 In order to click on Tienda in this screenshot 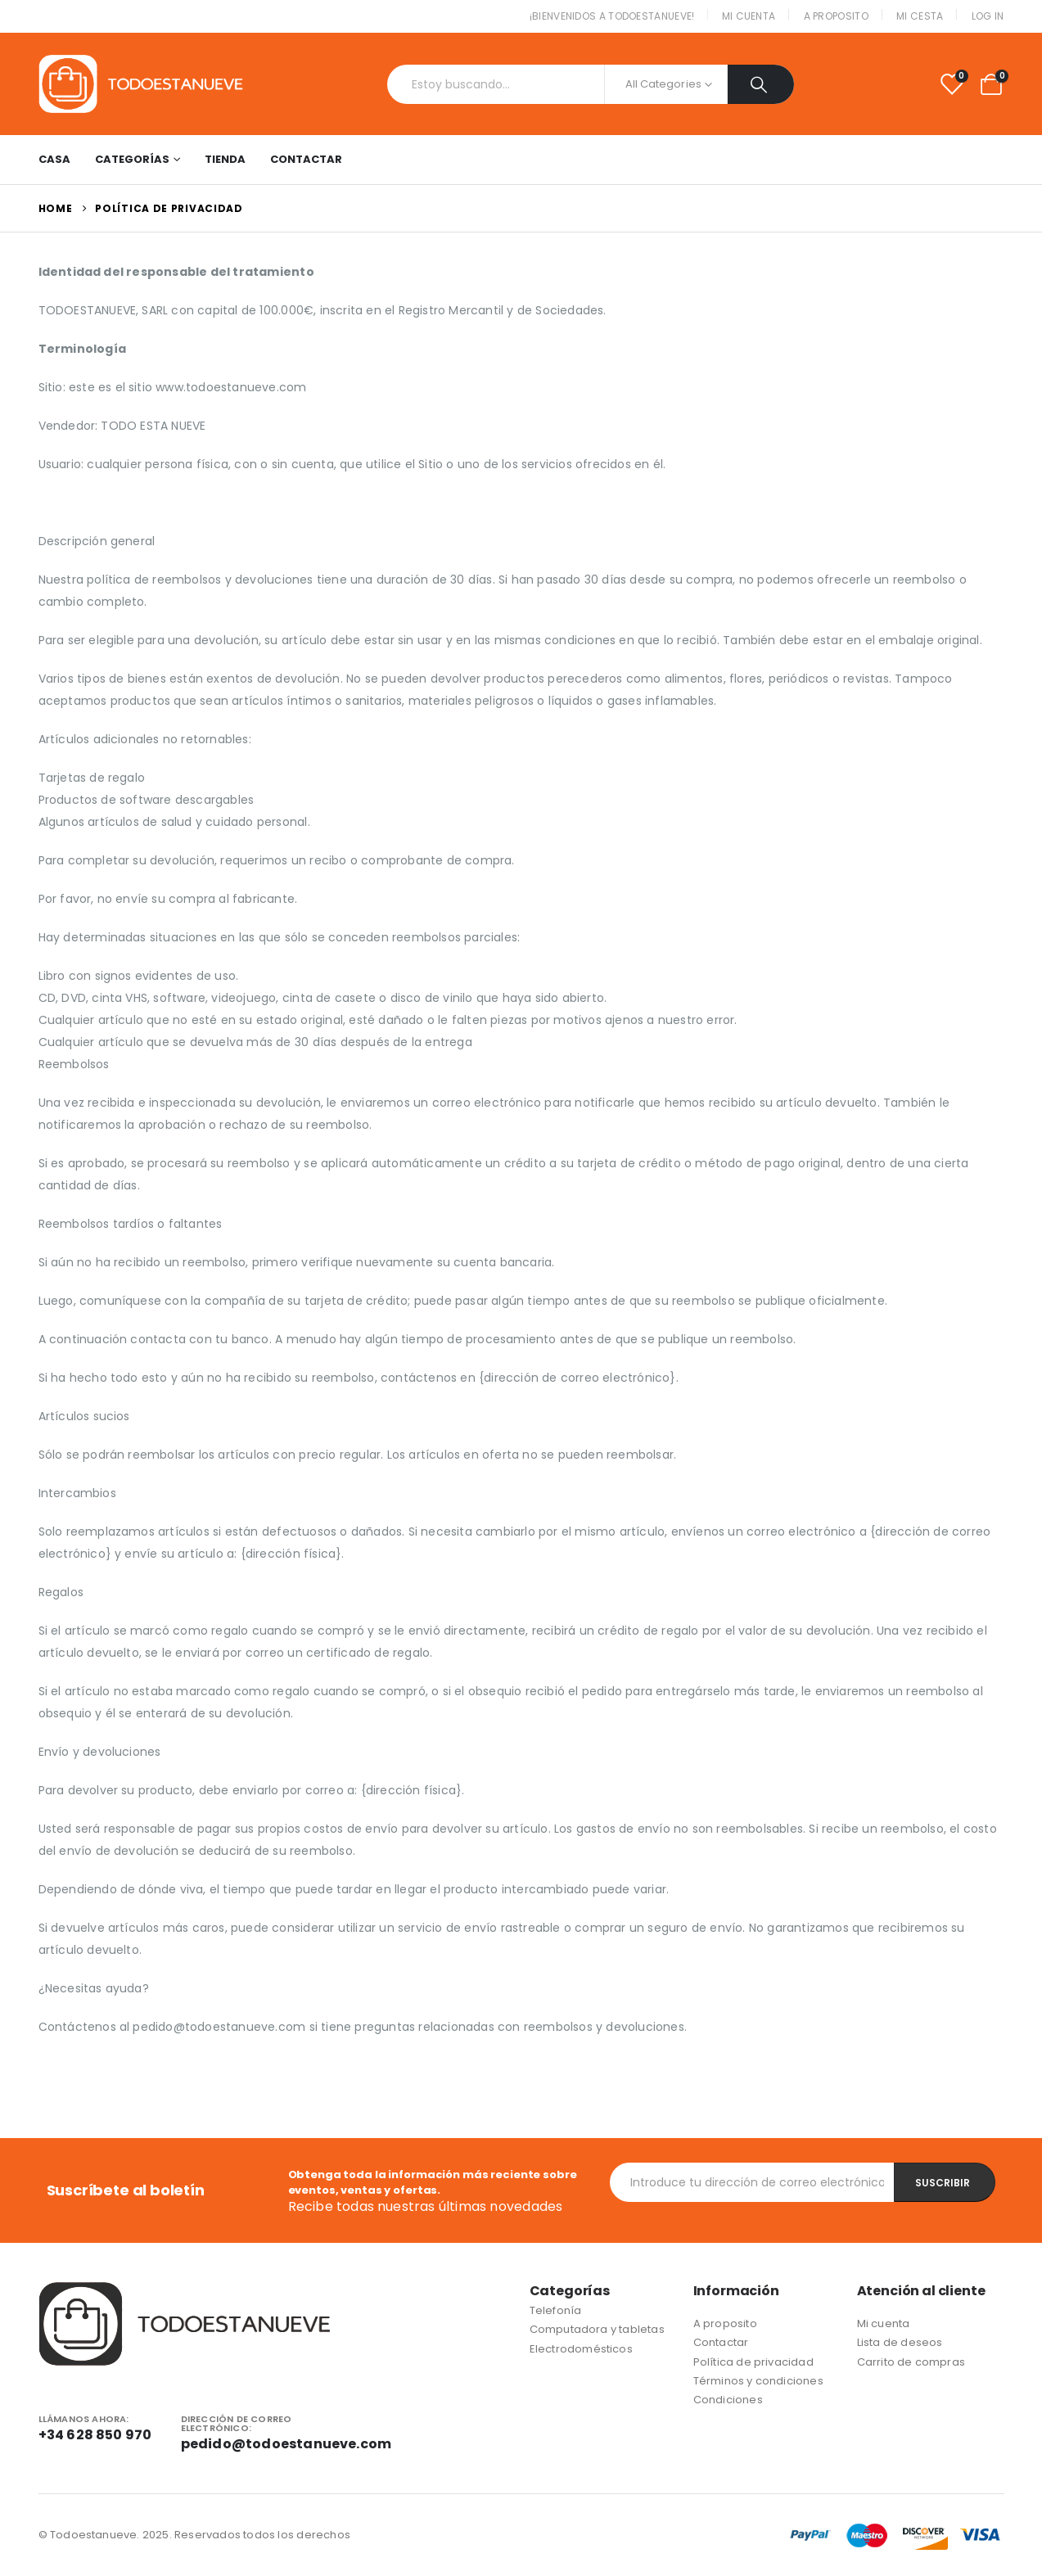, I will do `click(225, 159)`.